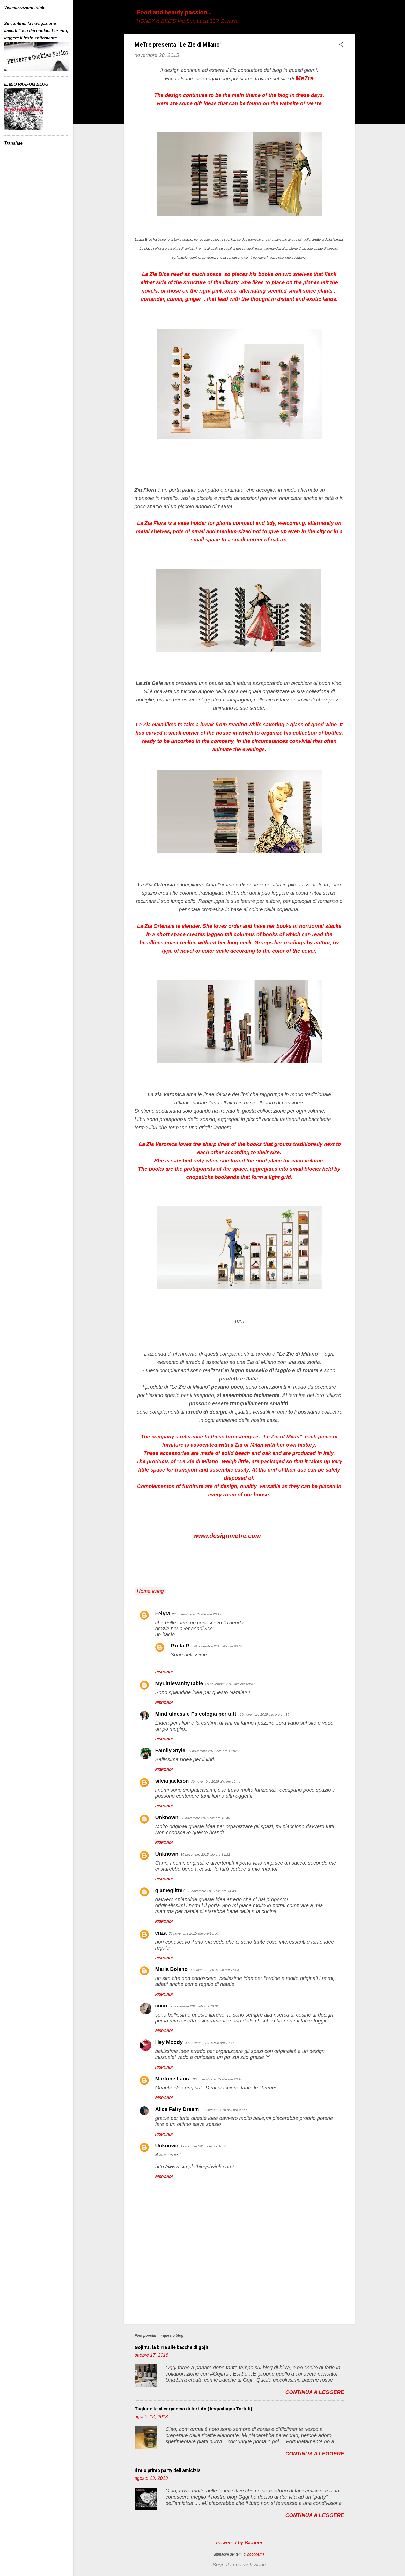 The width and height of the screenshot is (405, 2576). What do you see at coordinates (305, 78) in the screenshot?
I see `MeTre` at bounding box center [305, 78].